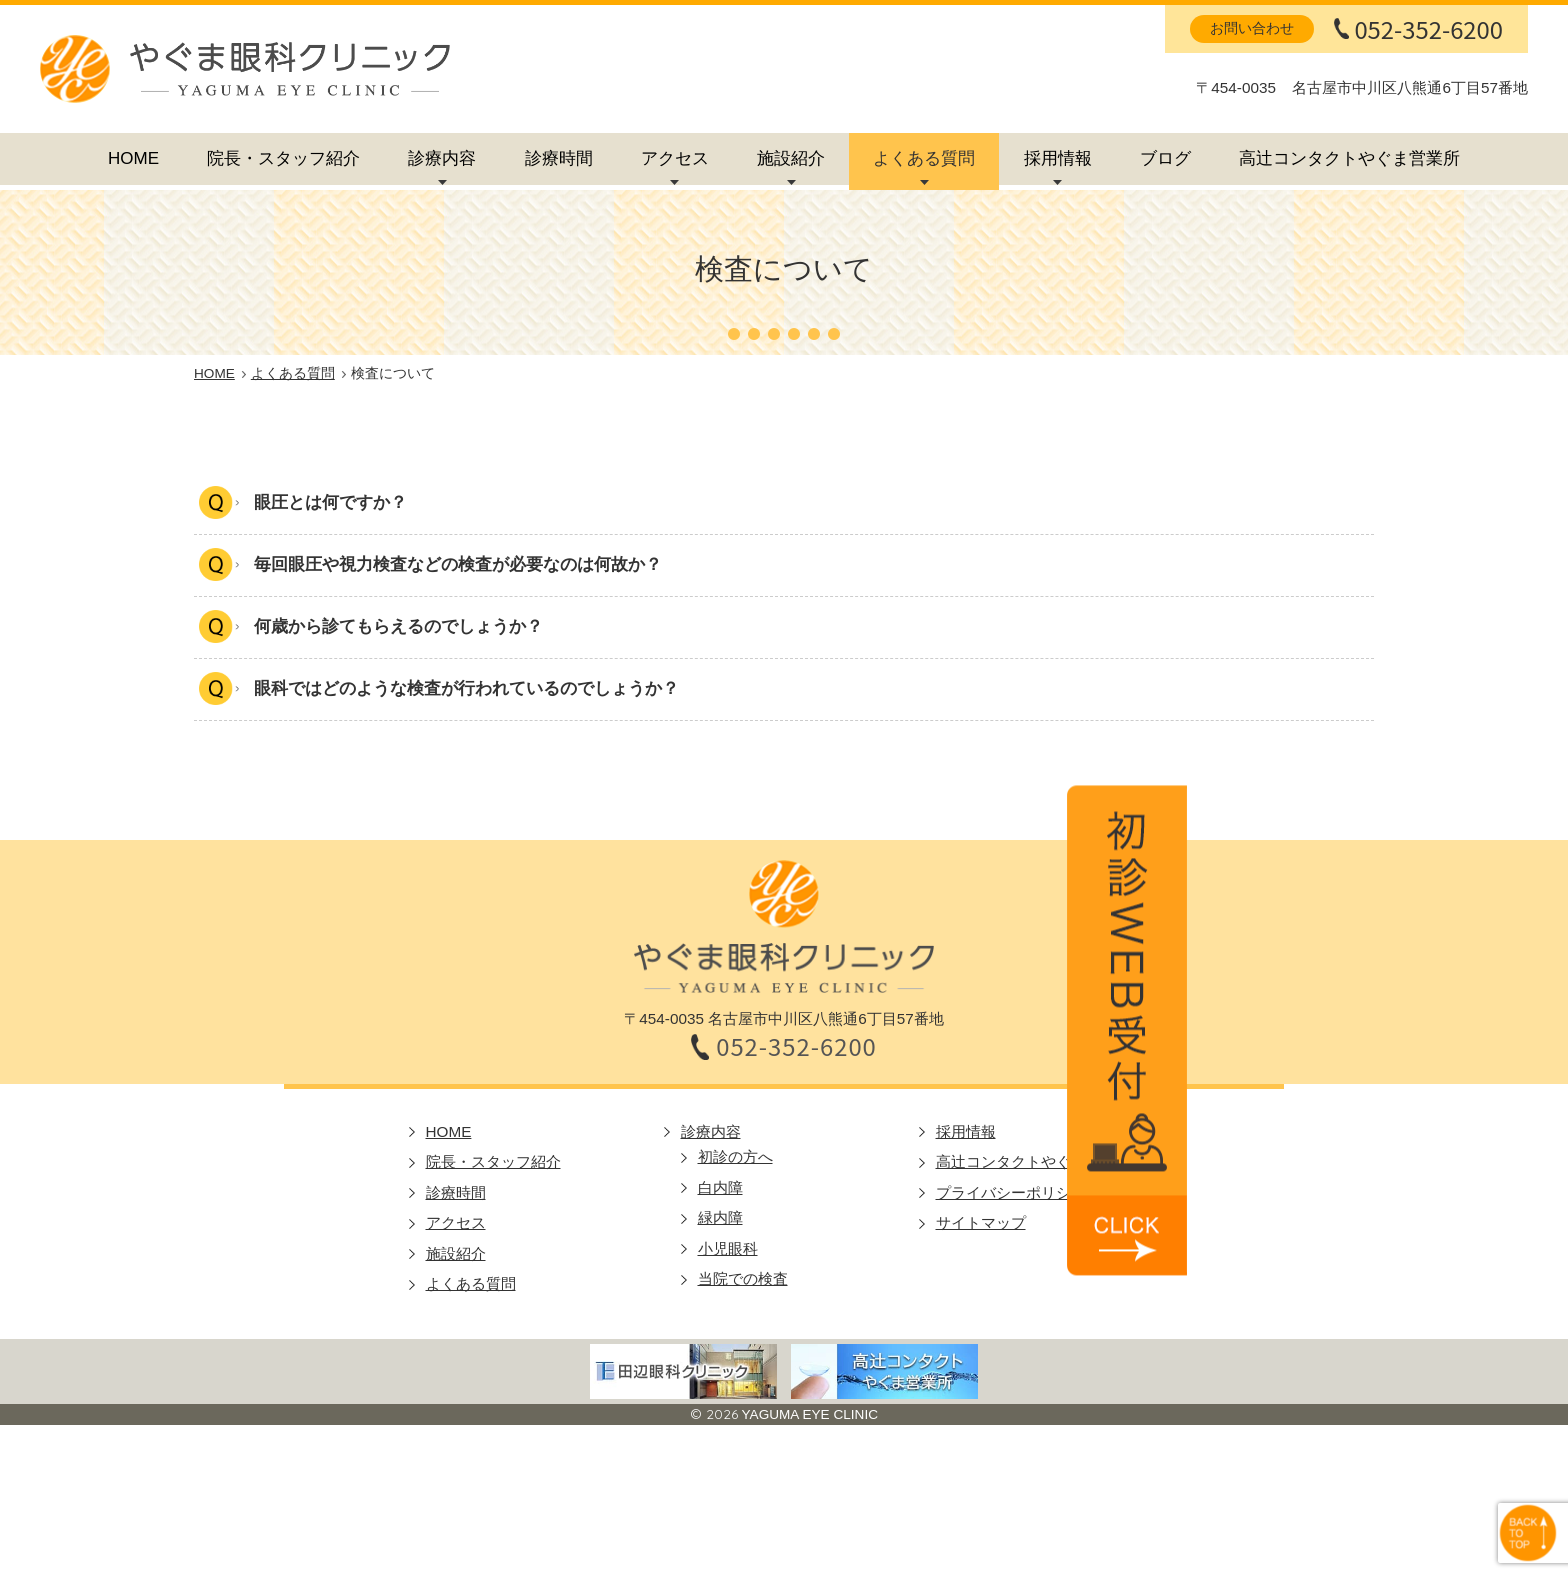 The image size is (1568, 1577). Describe the element at coordinates (720, 1219) in the screenshot. I see `緑内障` at that location.